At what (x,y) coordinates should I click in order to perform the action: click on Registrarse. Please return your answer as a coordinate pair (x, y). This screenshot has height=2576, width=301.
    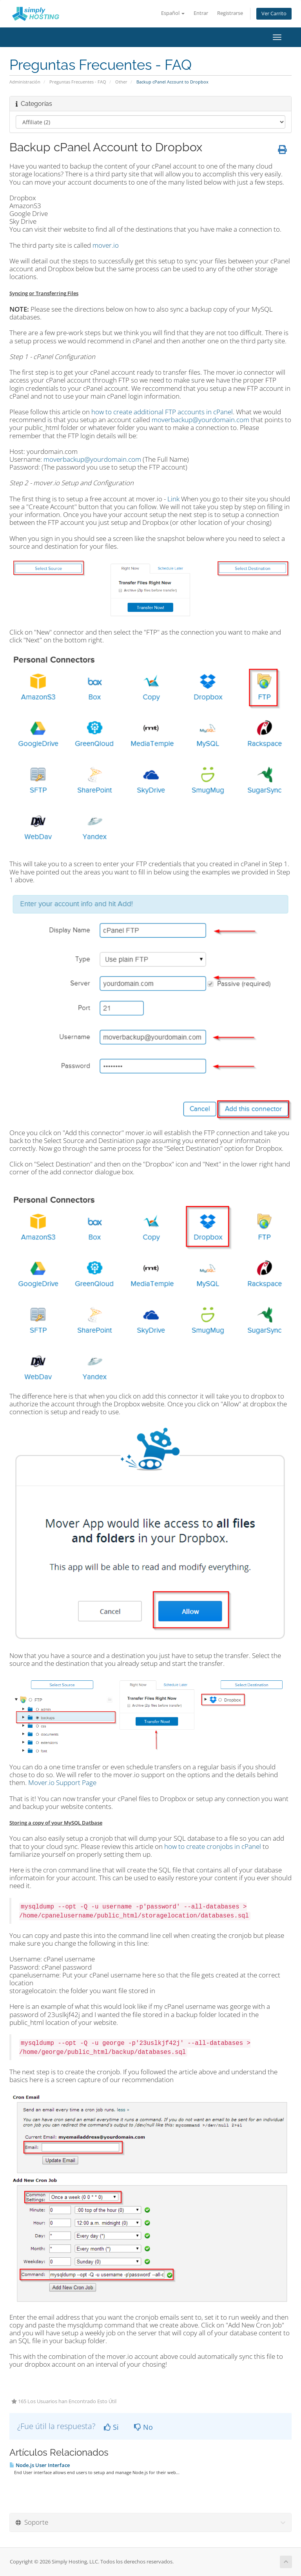
    Looking at the image, I should click on (230, 13).